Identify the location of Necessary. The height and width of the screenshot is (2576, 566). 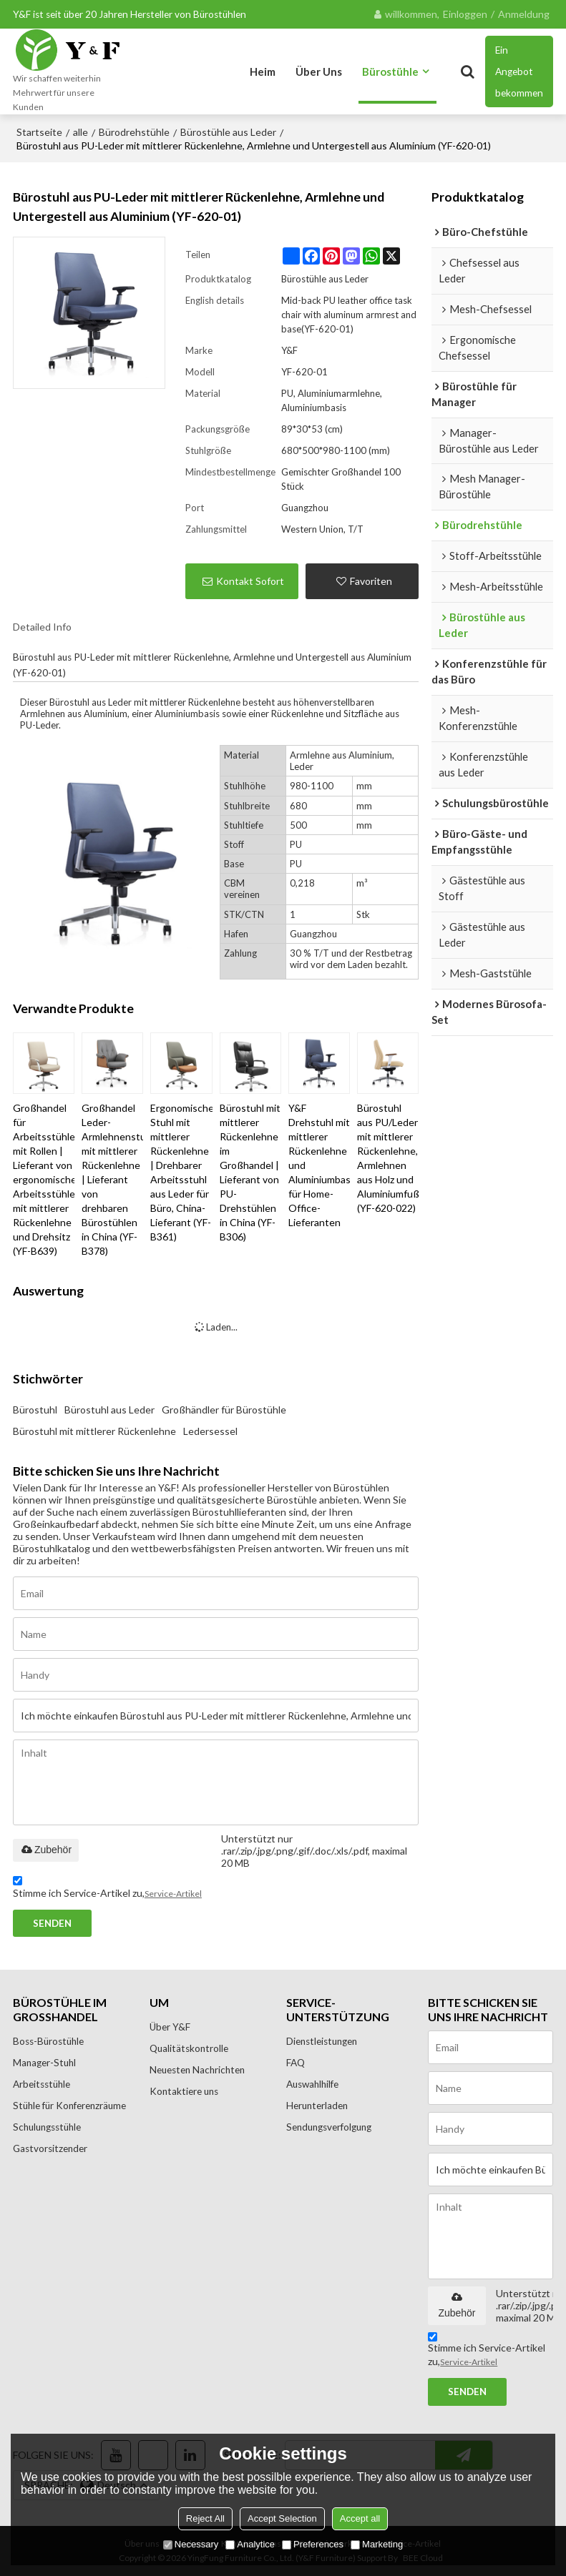
(190, 2544).